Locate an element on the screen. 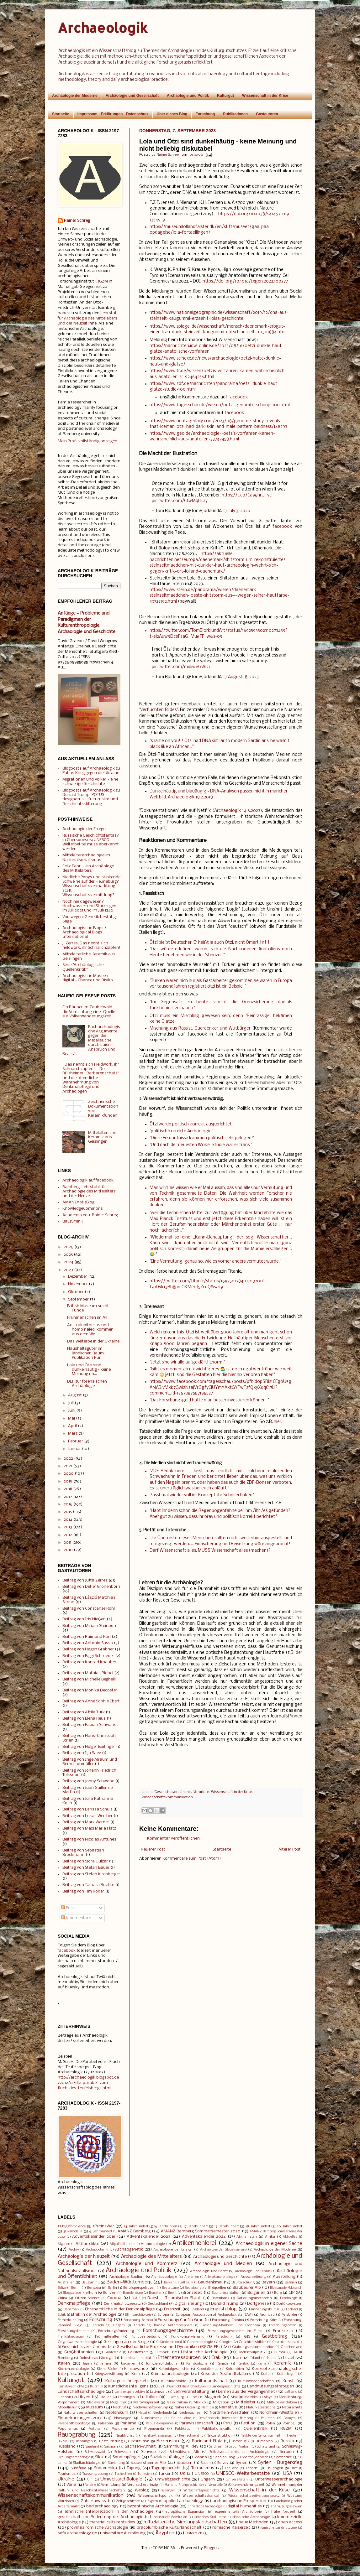 The height and width of the screenshot is (2576, 360). Landschaftsarchäologie is located at coordinates (81, 2392).